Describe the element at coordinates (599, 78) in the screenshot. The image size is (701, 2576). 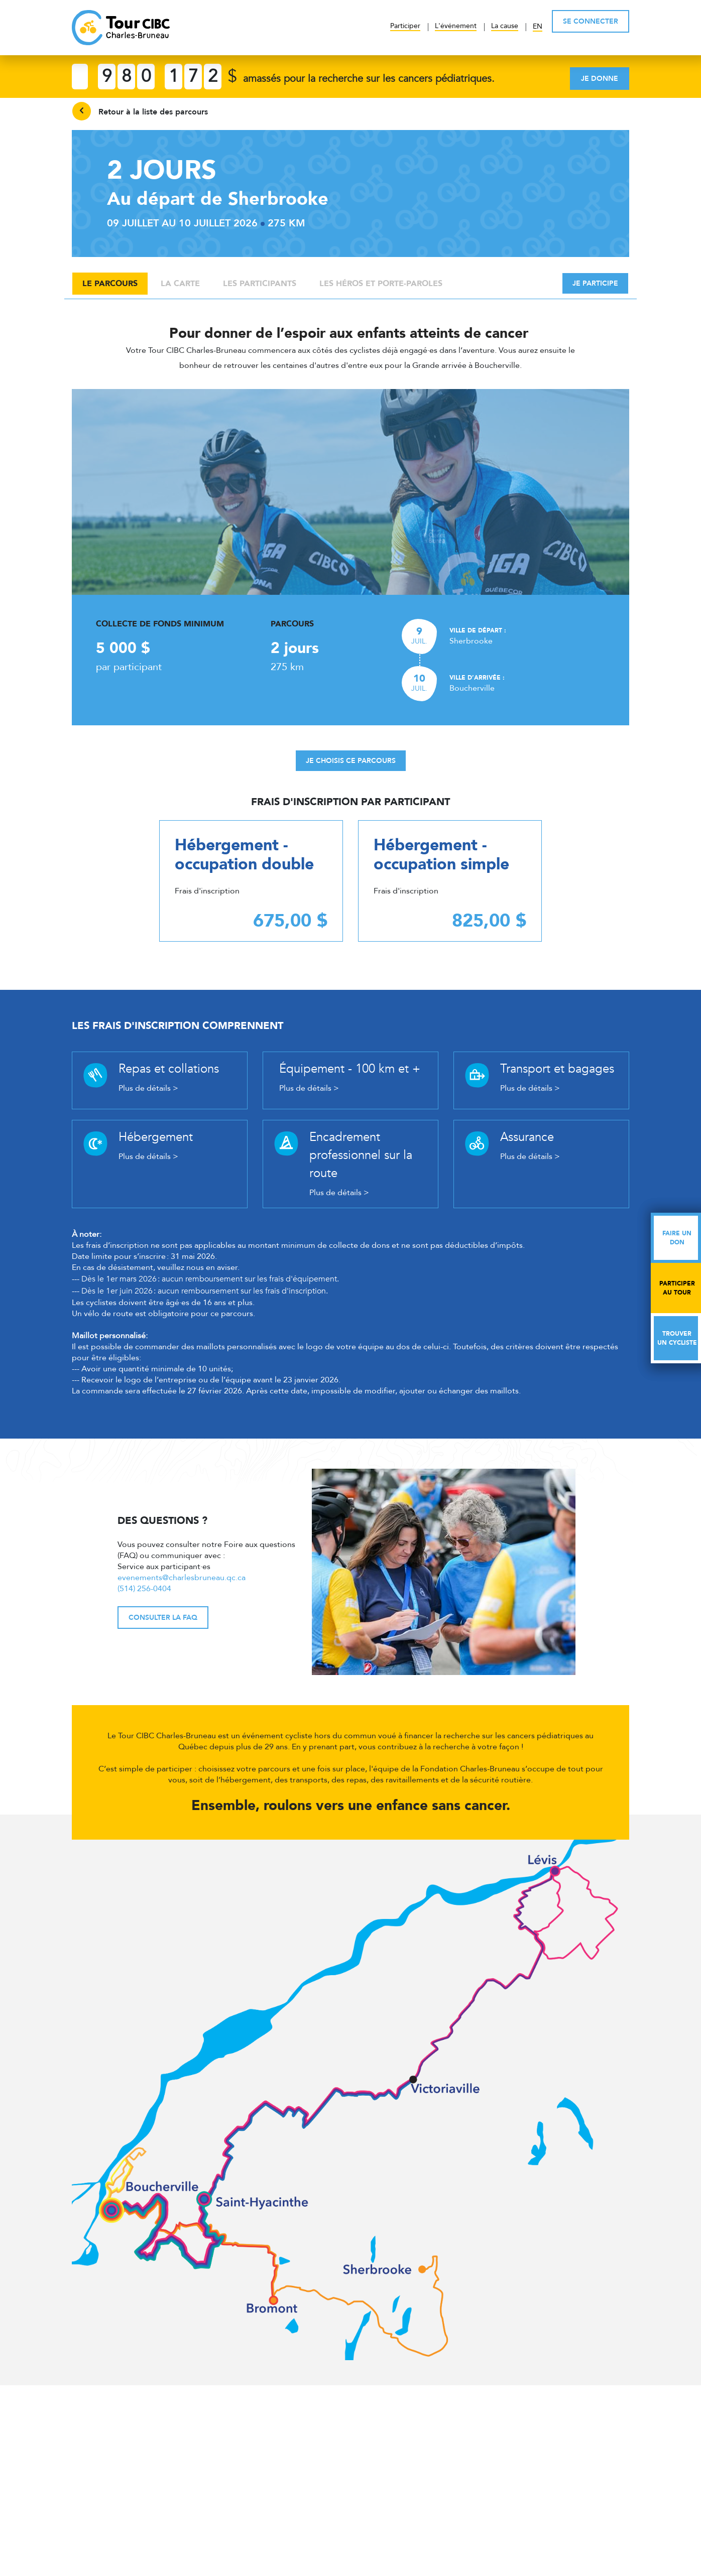
I see `Je donne` at that location.